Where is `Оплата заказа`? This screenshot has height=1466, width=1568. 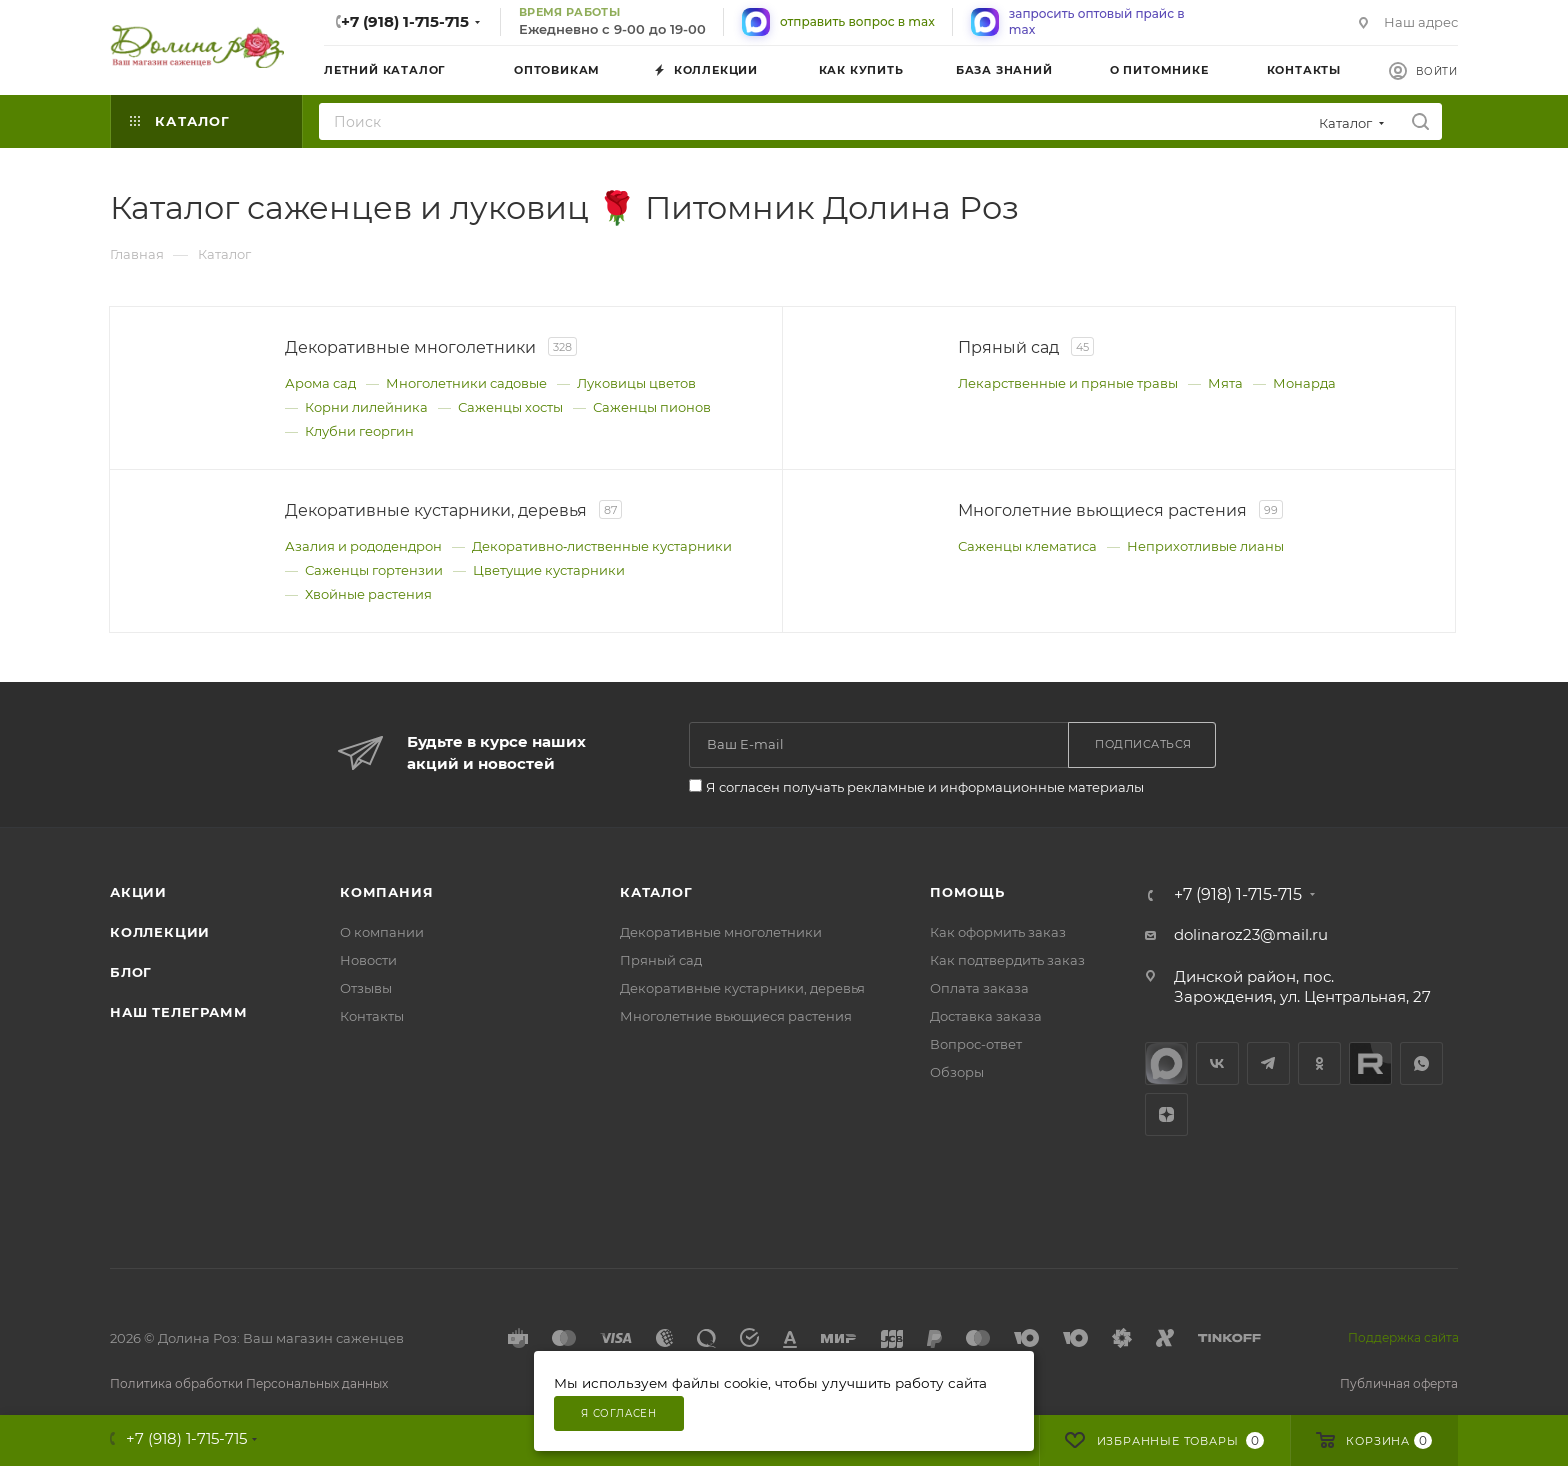
Оплата заказа is located at coordinates (979, 988).